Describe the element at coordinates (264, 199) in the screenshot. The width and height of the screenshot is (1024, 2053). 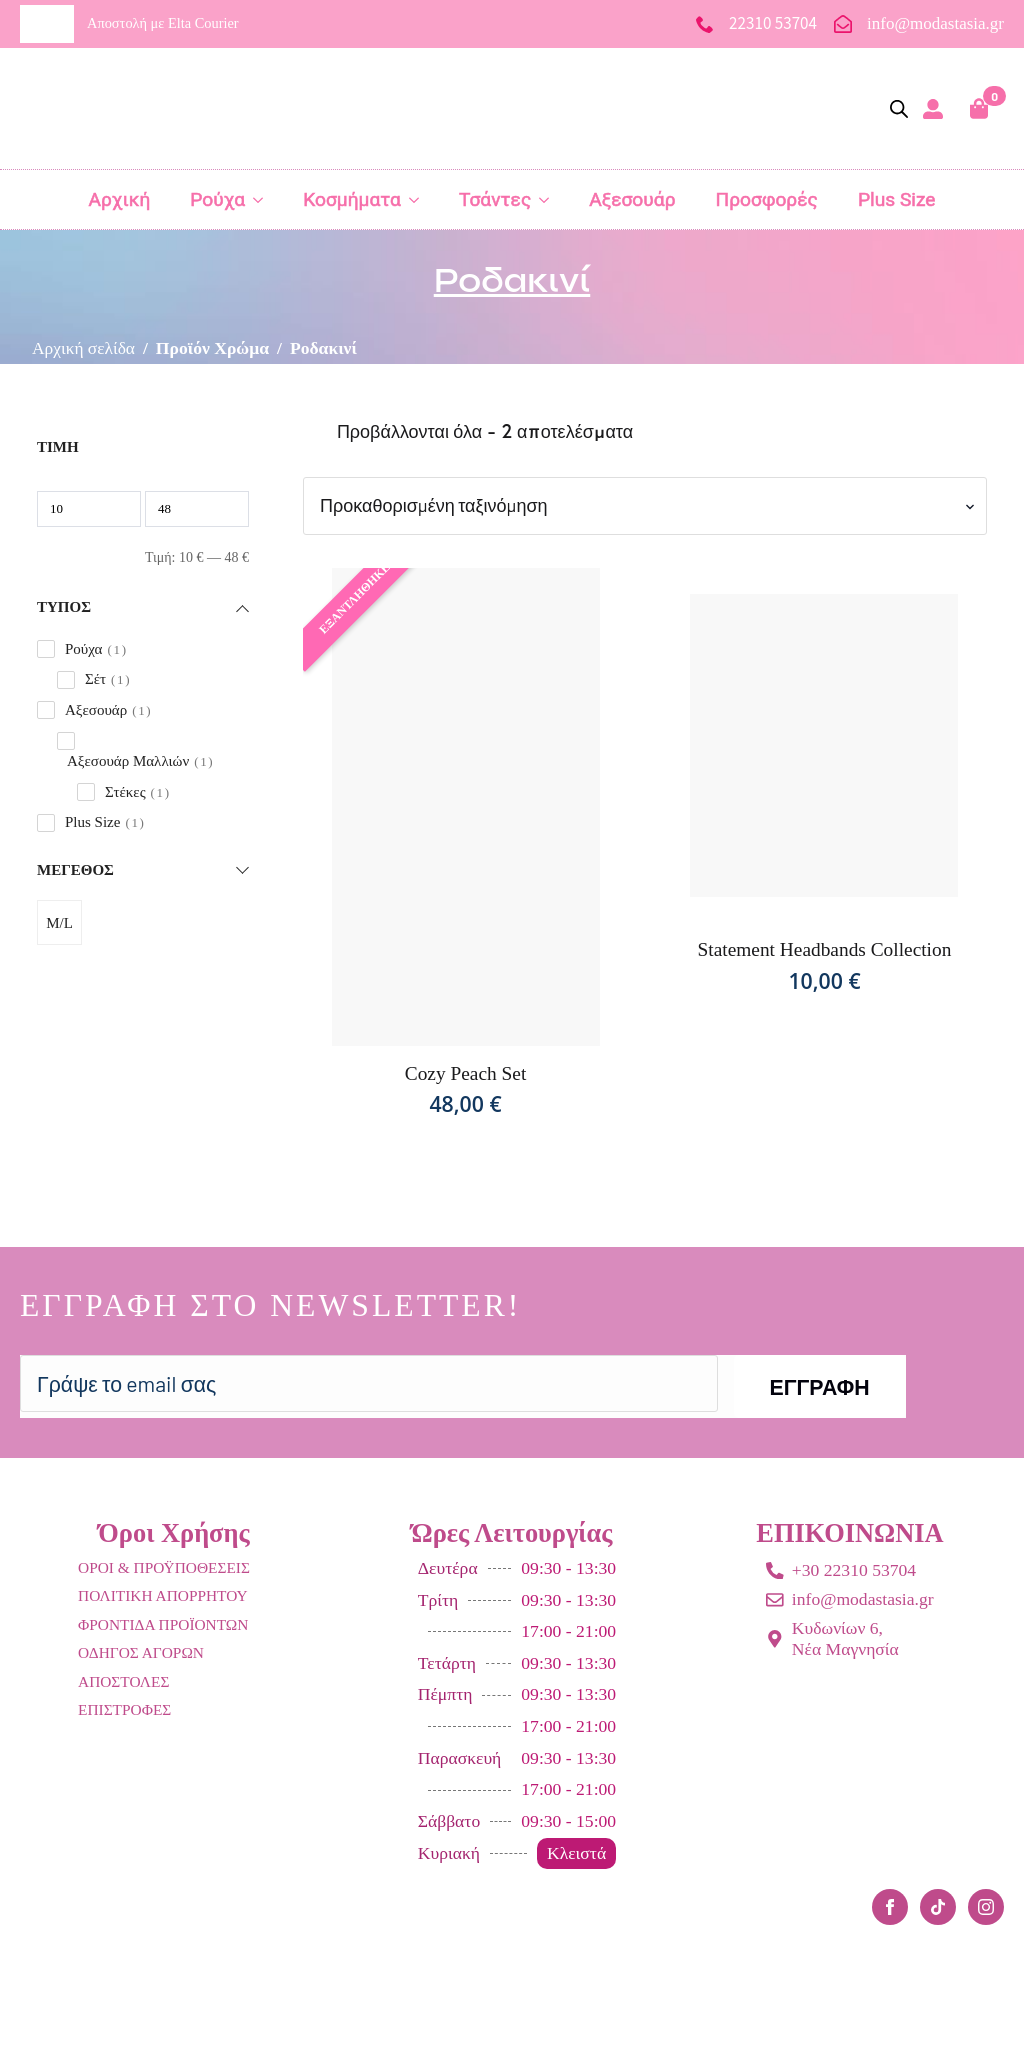
I see `[Ρούχα Submenu]` at that location.